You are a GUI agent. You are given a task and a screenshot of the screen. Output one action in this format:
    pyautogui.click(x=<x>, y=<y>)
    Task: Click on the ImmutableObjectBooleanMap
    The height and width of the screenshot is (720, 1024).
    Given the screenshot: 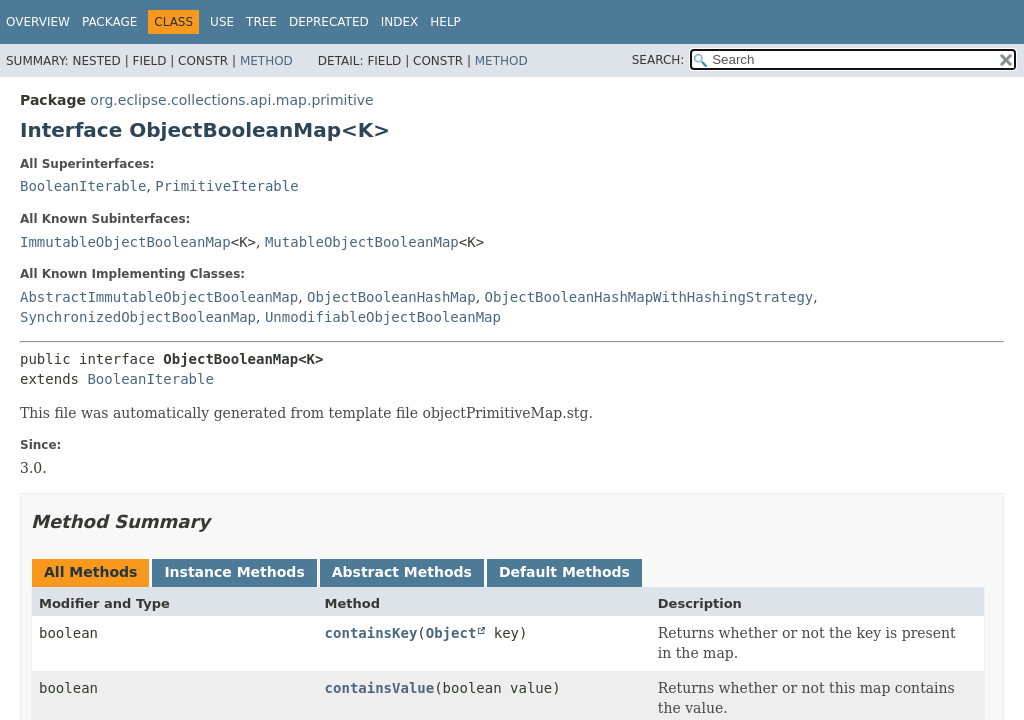 What is the action you would take?
    pyautogui.click(x=125, y=242)
    